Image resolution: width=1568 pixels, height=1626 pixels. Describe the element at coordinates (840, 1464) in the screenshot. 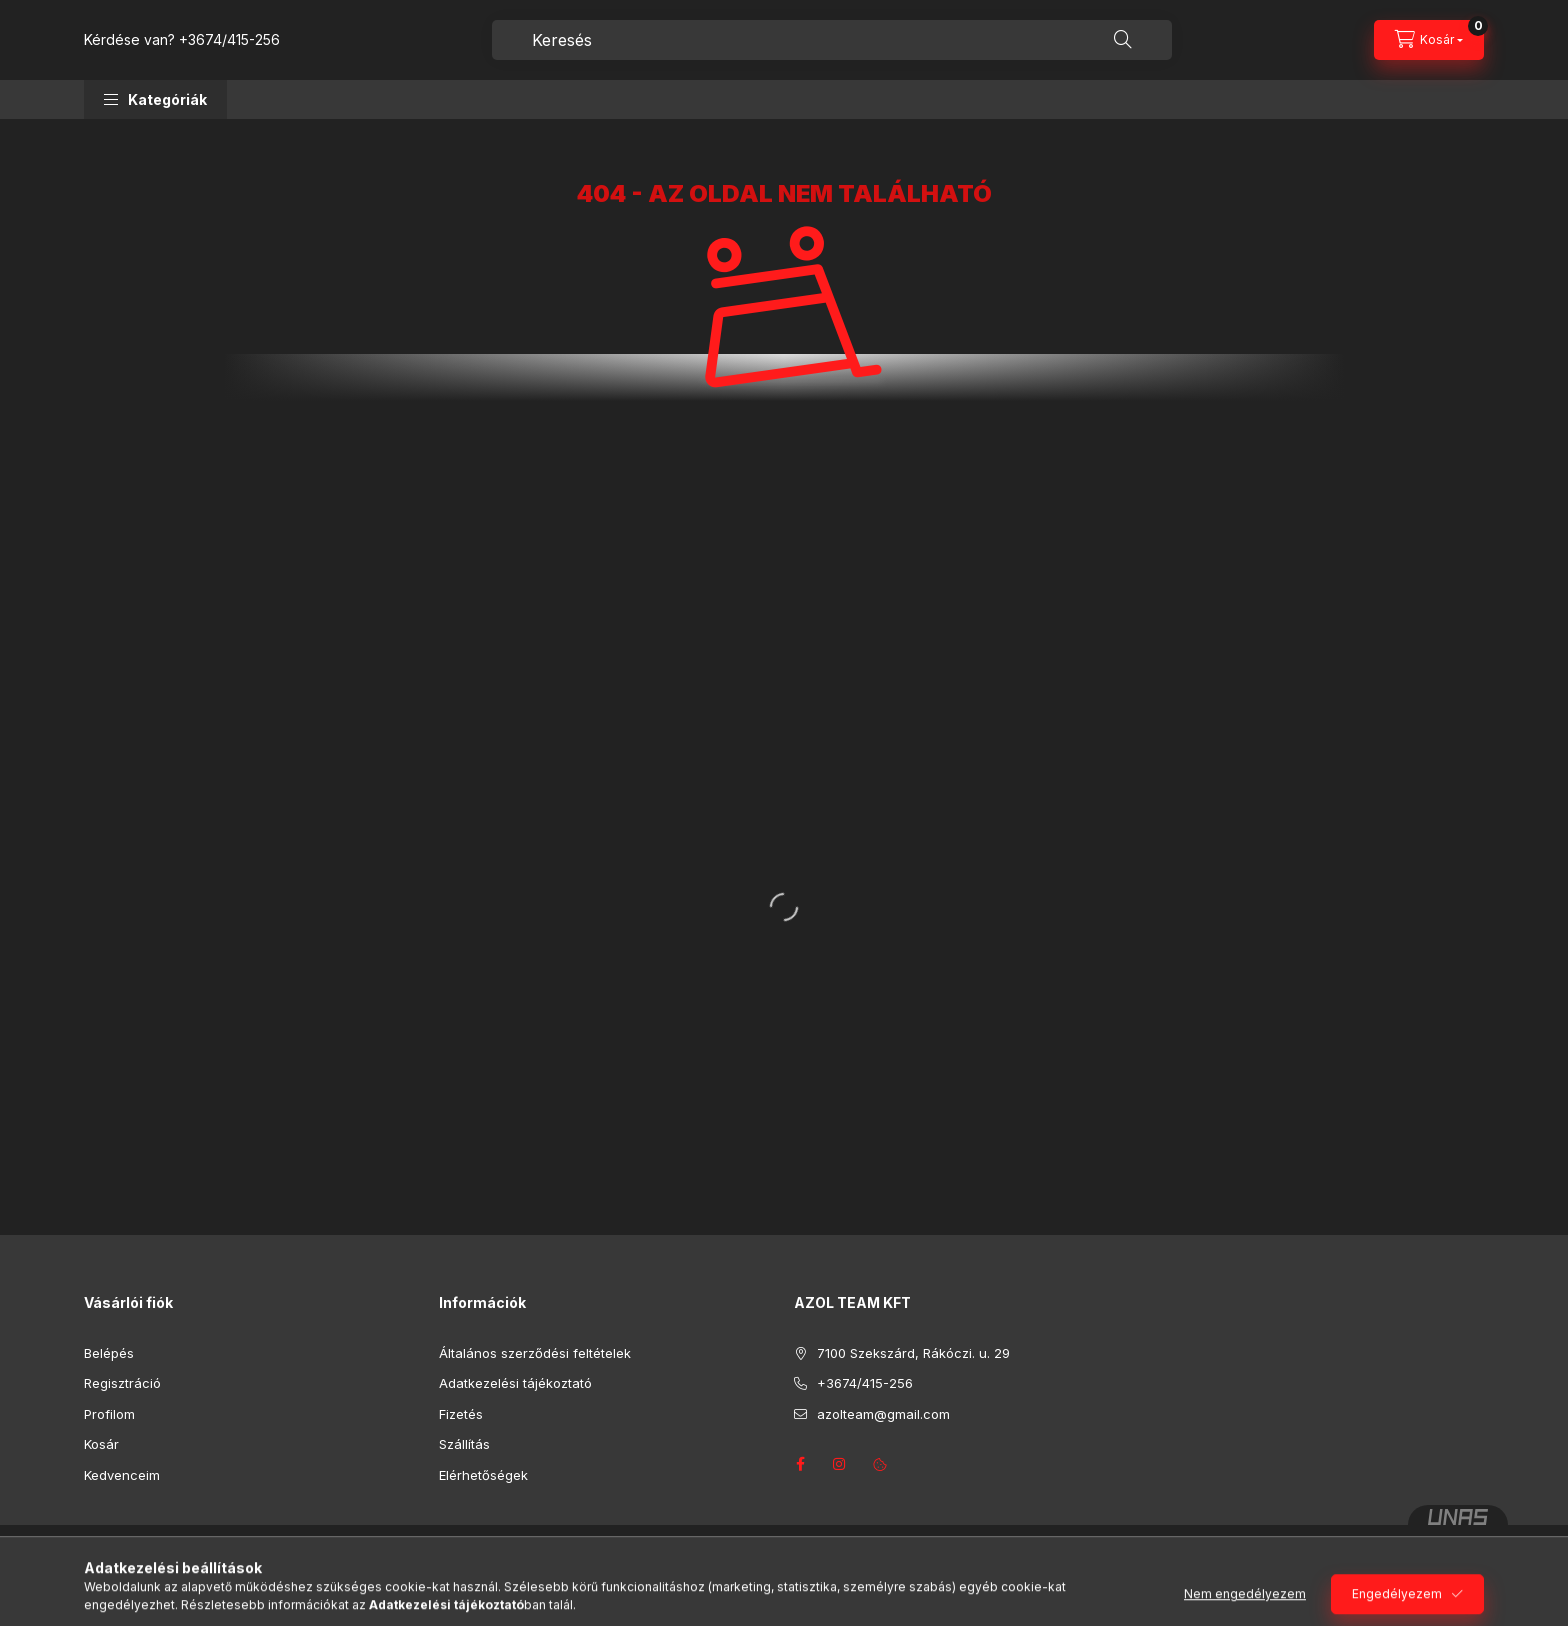

I see `instagram` at that location.